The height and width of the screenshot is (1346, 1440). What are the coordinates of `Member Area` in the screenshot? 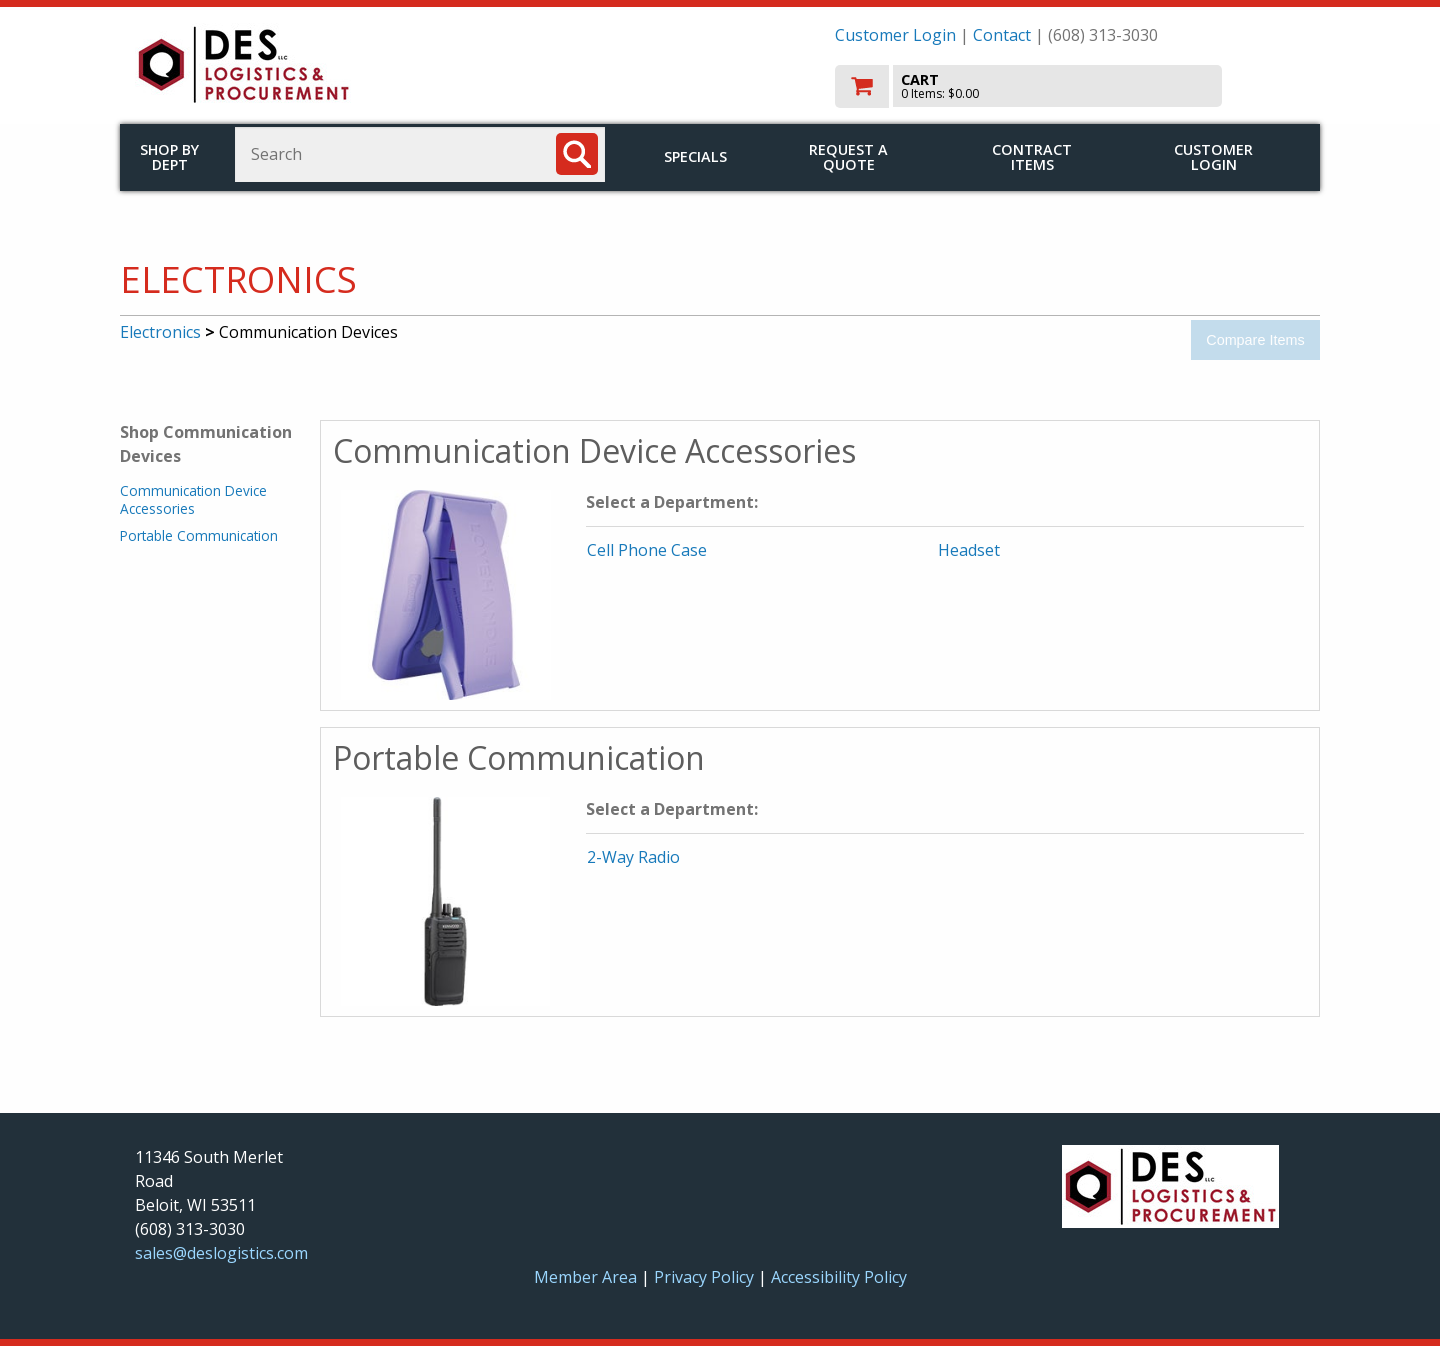 It's located at (585, 1277).